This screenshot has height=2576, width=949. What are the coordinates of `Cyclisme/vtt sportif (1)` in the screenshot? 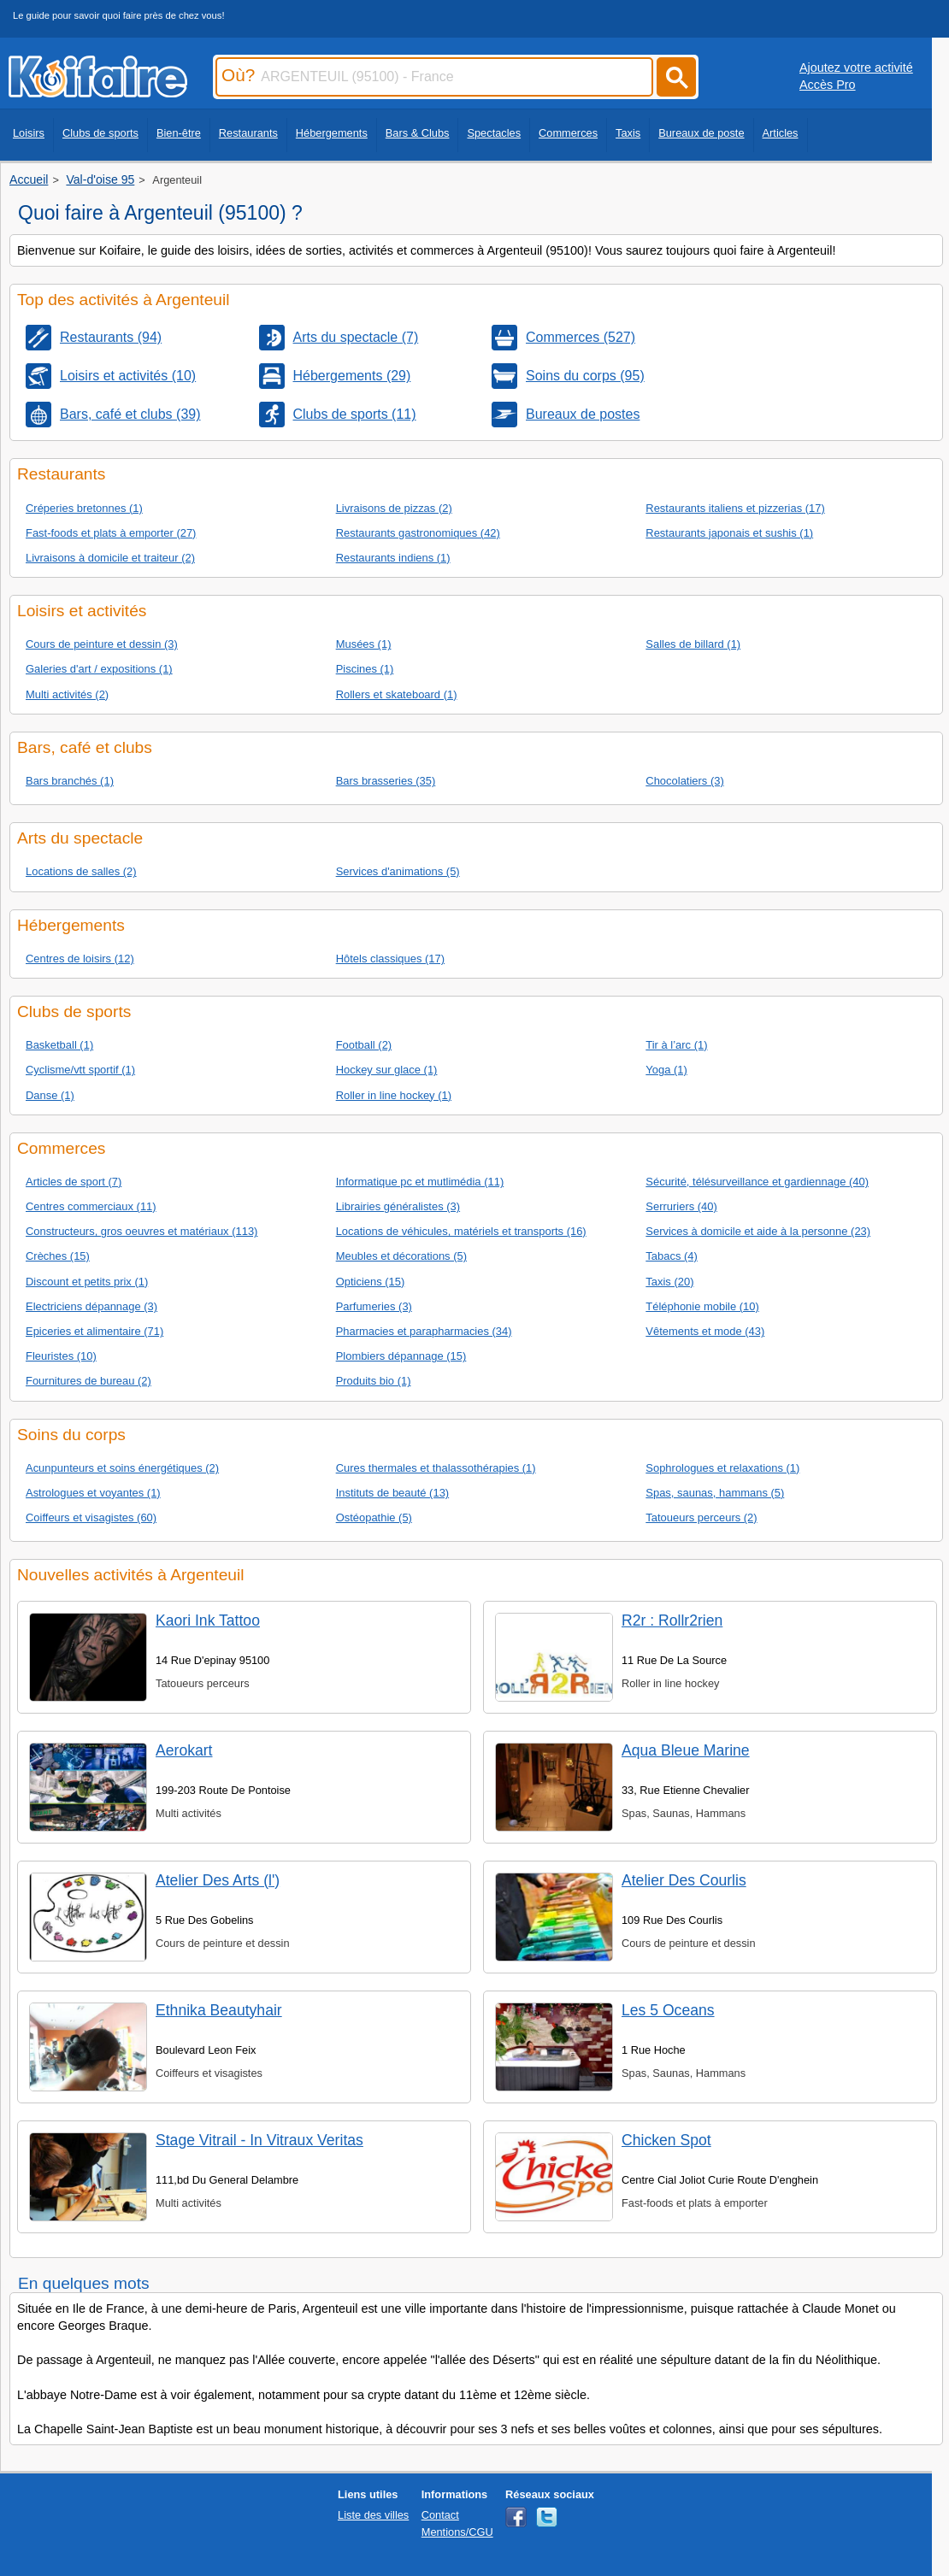 It's located at (80, 1069).